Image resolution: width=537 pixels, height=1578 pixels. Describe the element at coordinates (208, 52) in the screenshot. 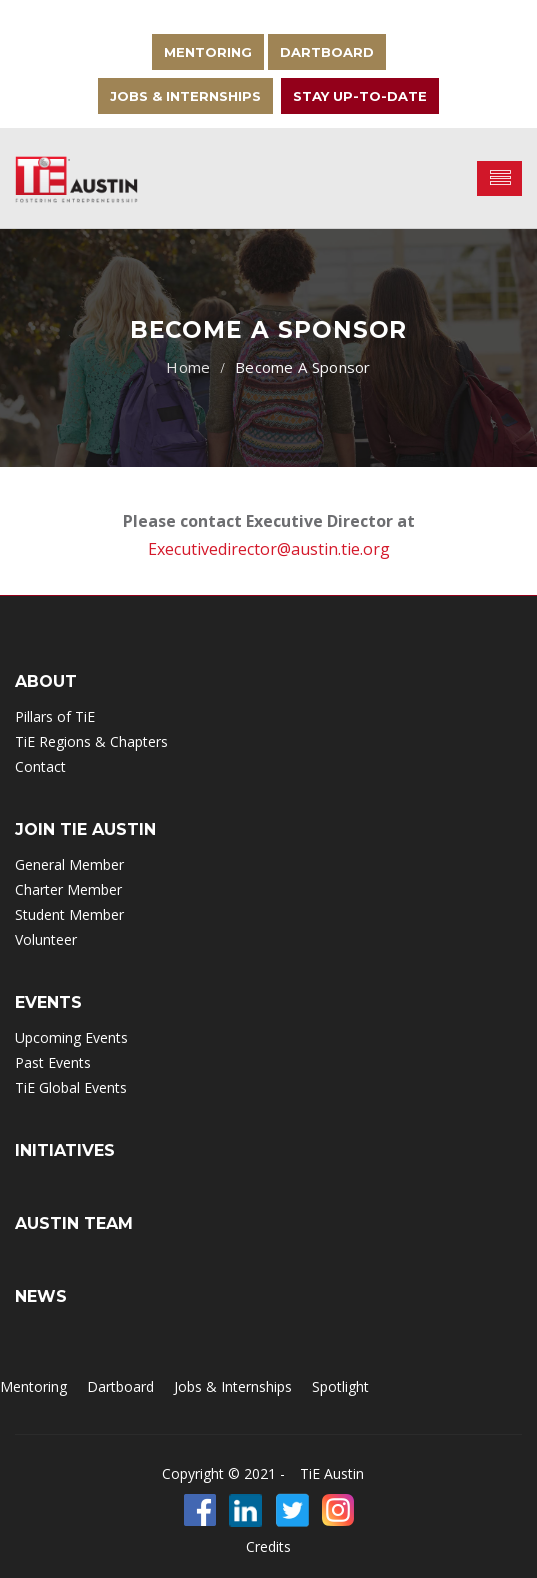

I see `Mentoring` at that location.